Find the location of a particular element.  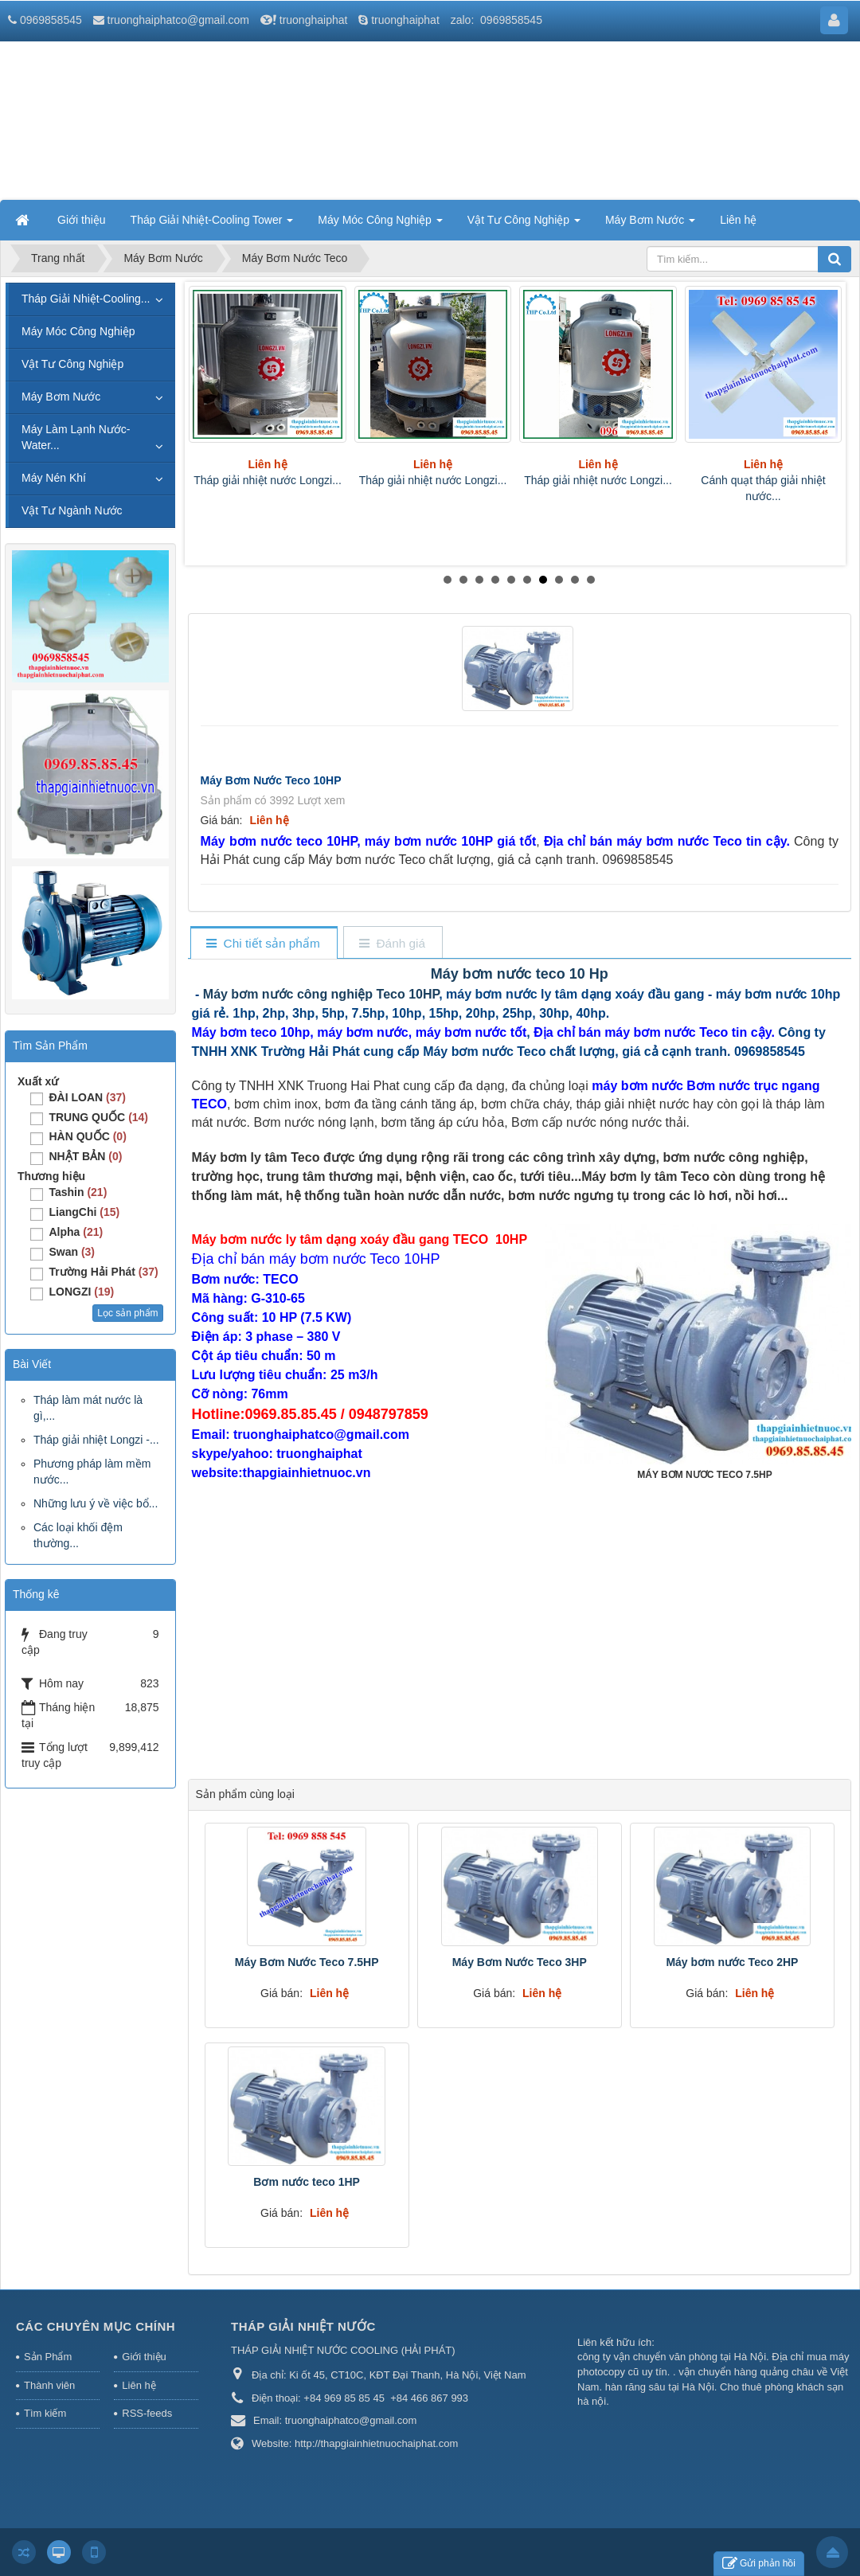

Những lưu ý về việc bổ... is located at coordinates (95, 1503).